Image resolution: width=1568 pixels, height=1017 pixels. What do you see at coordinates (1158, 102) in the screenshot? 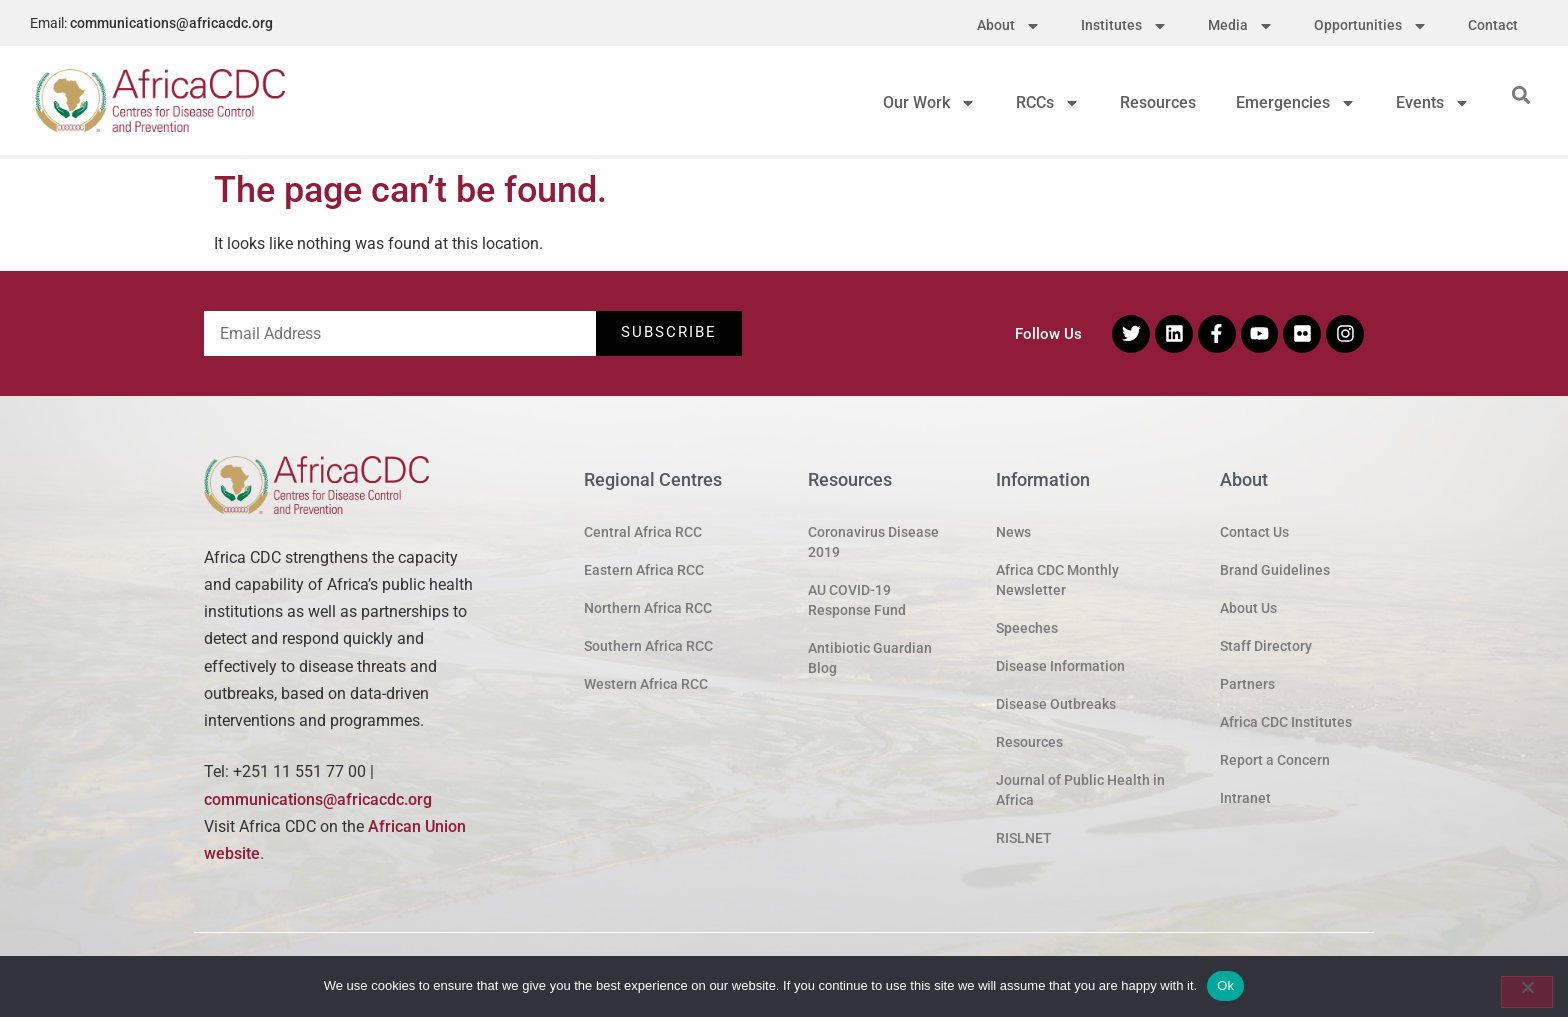
I see `Resources [menuitem]` at bounding box center [1158, 102].